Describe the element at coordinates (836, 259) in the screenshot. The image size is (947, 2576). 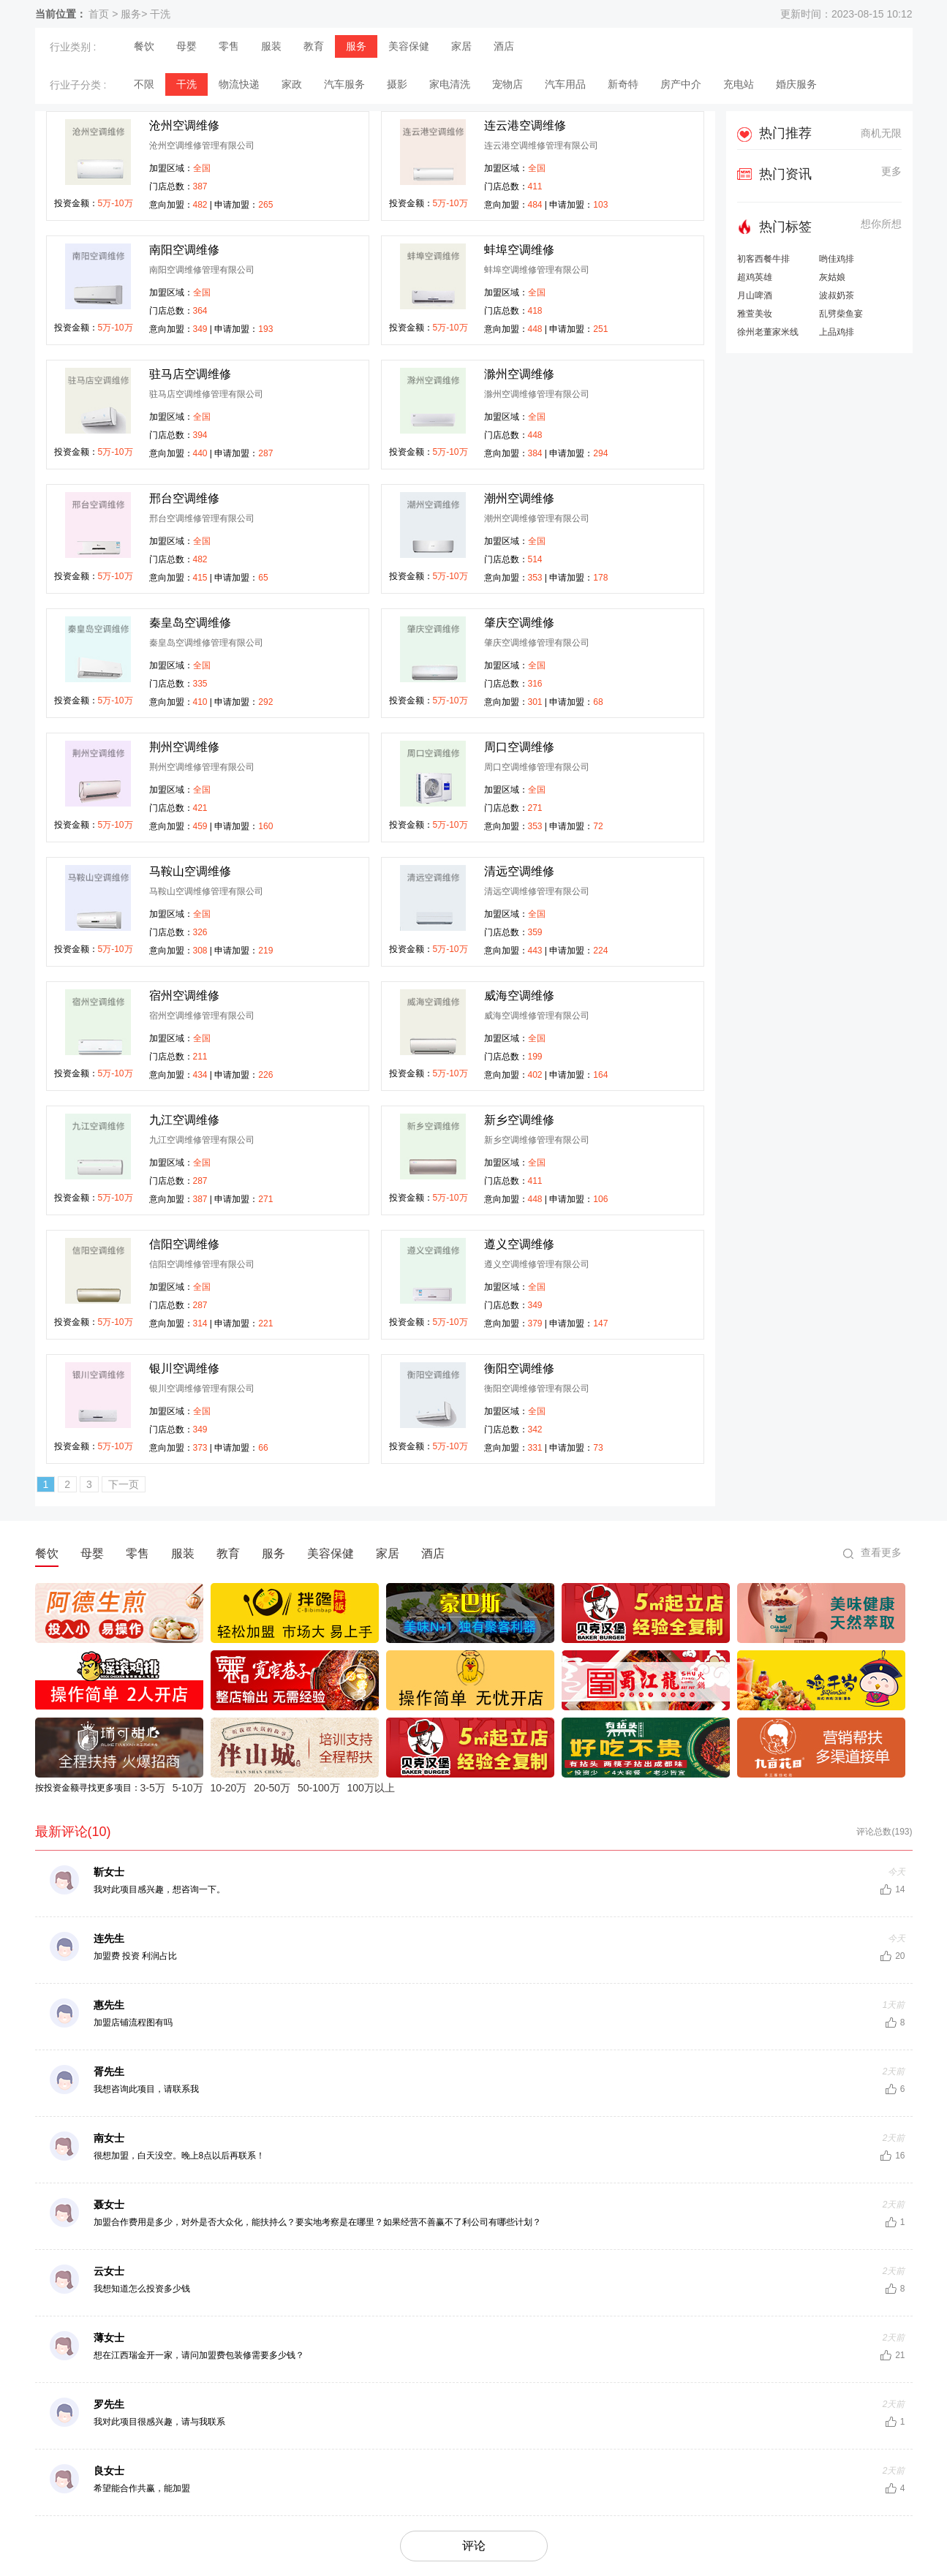
I see `哟佳鸡排` at that location.